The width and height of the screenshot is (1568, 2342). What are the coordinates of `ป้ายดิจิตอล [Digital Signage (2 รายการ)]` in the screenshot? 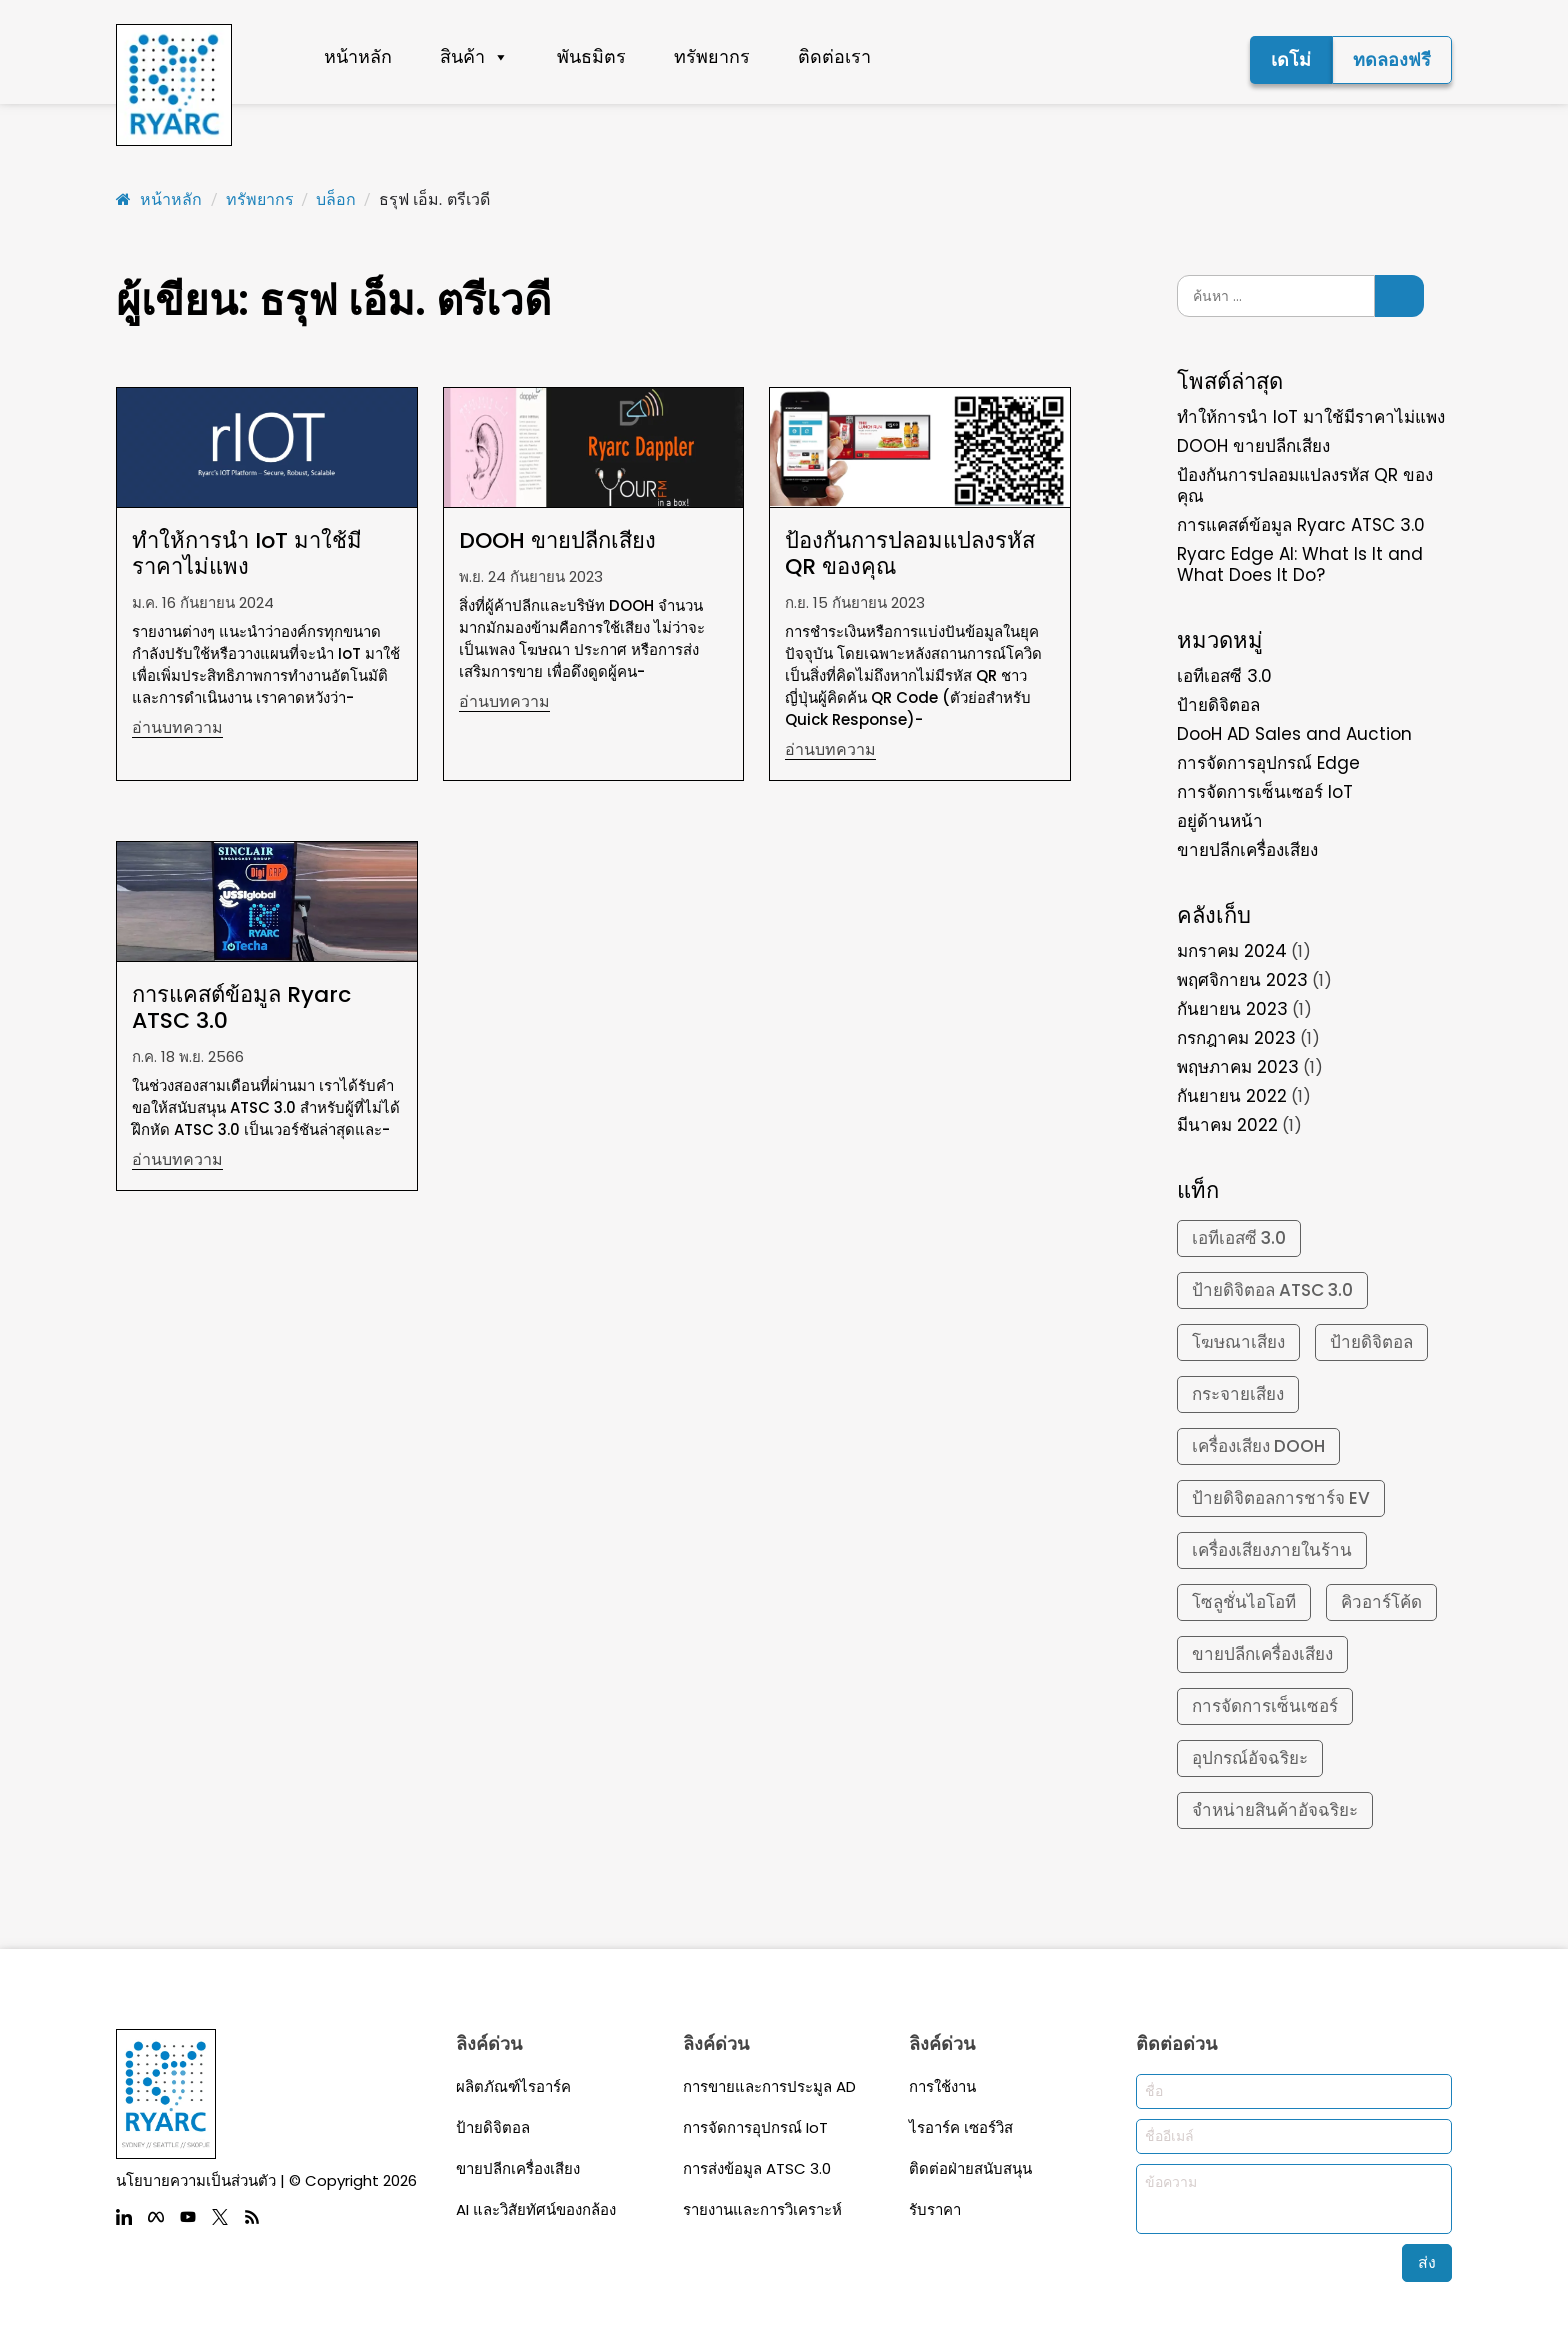 It's located at (1371, 1342).